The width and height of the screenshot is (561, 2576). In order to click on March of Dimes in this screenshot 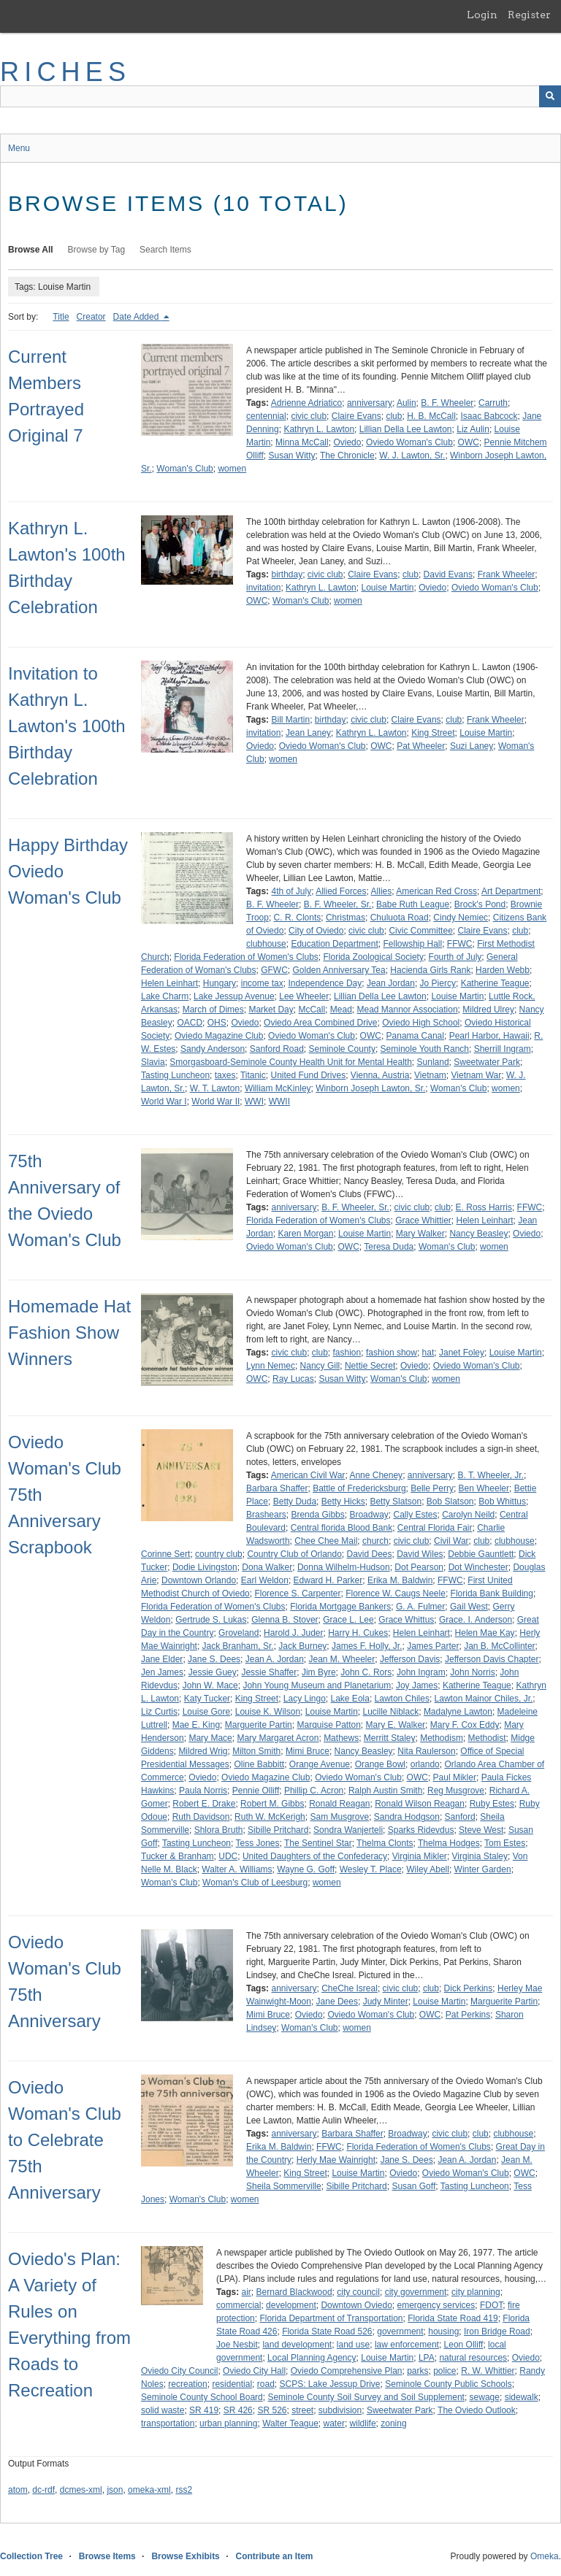, I will do `click(213, 1009)`.